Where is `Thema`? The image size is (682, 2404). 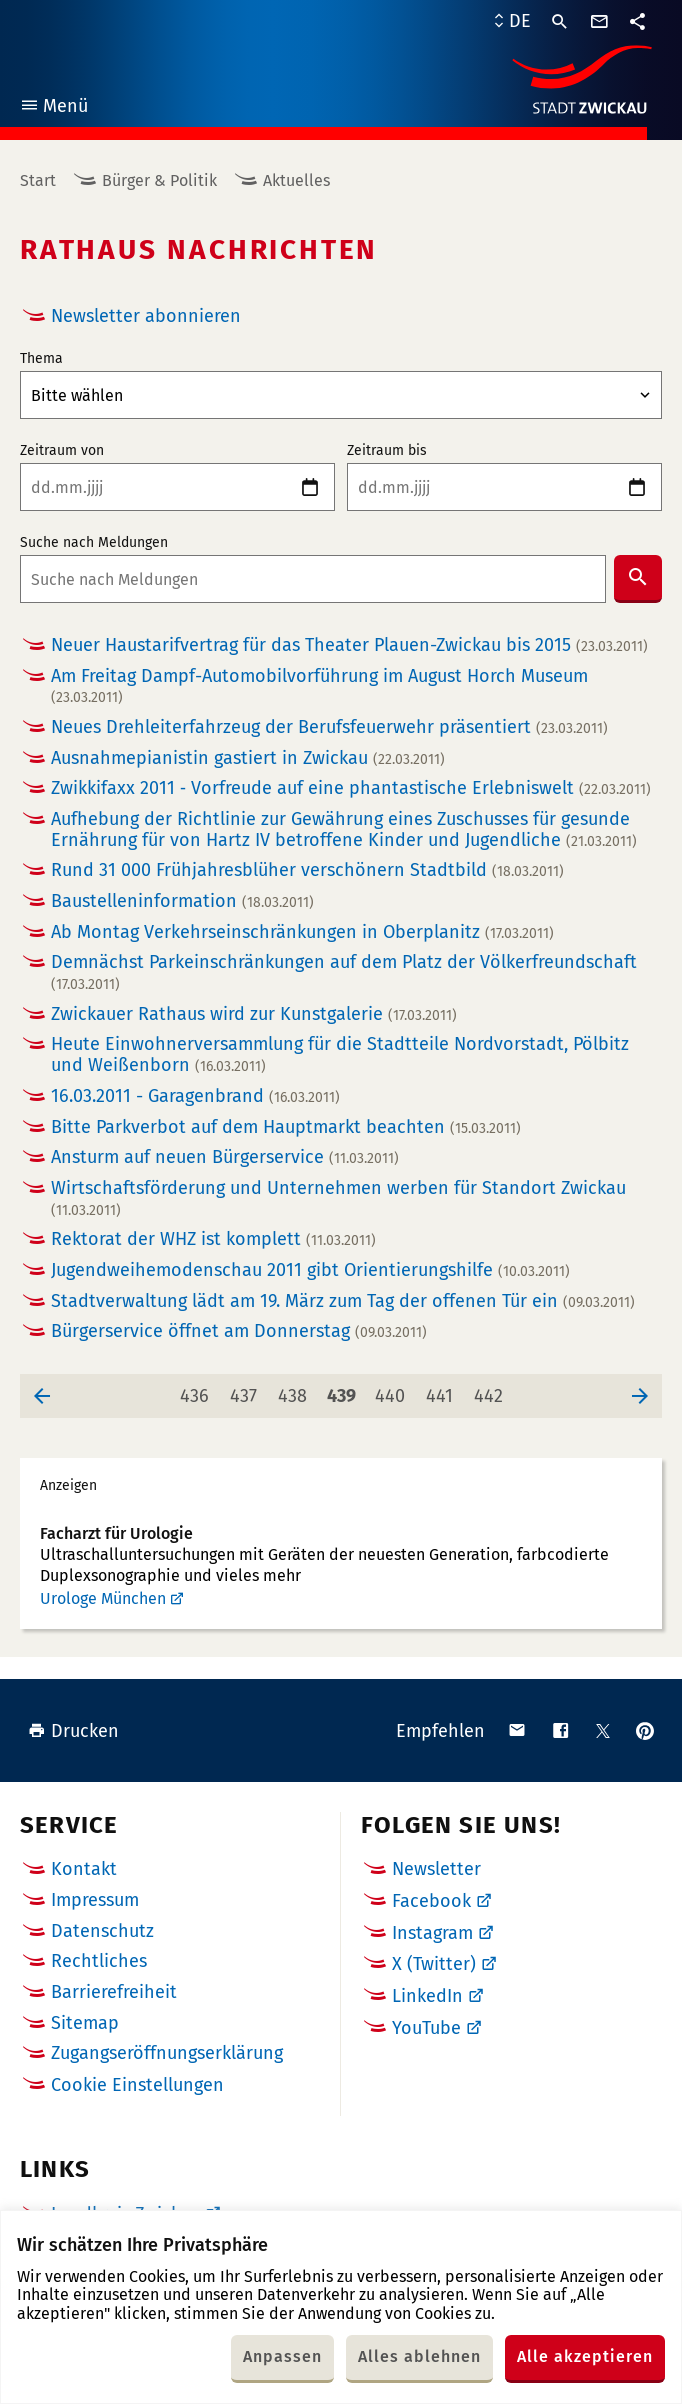
Thema is located at coordinates (41, 359).